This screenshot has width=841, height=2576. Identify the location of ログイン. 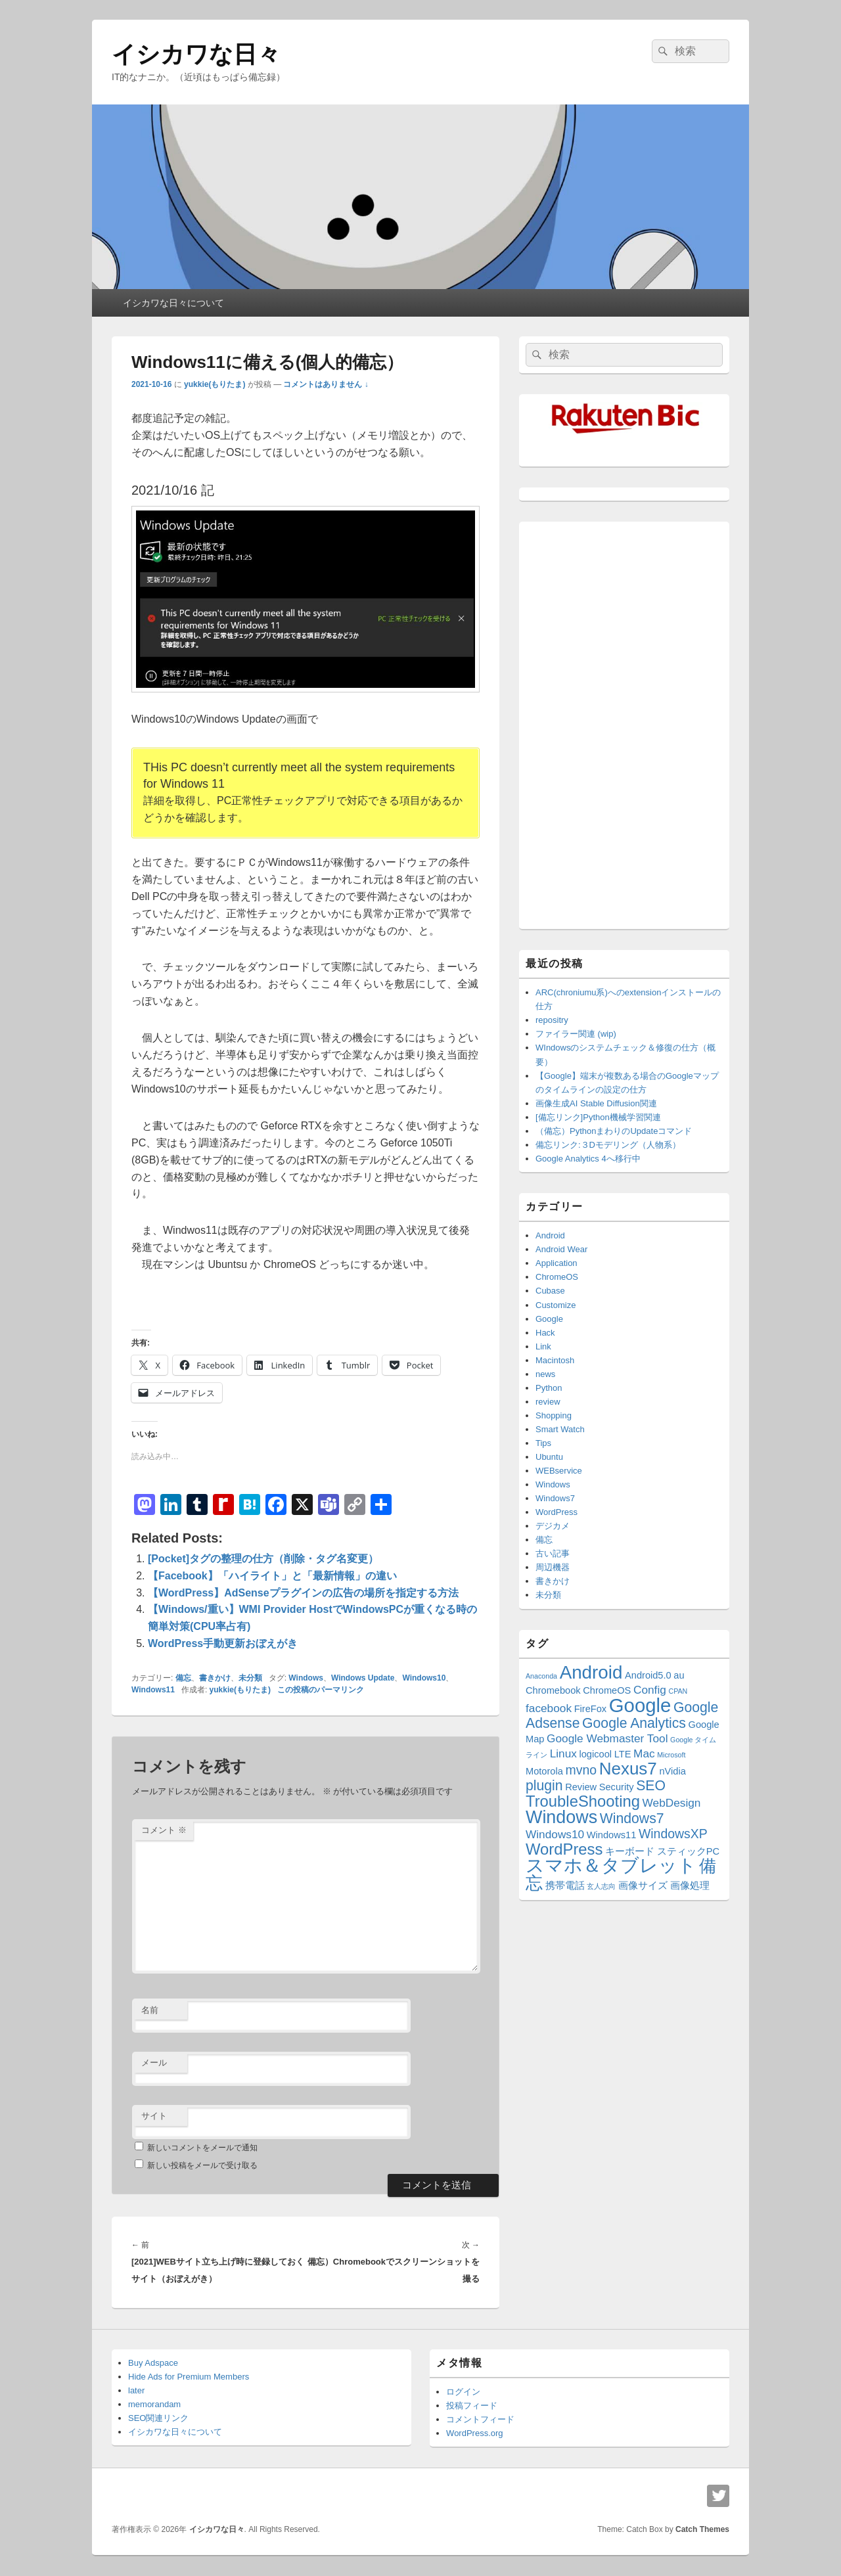
(463, 2392).